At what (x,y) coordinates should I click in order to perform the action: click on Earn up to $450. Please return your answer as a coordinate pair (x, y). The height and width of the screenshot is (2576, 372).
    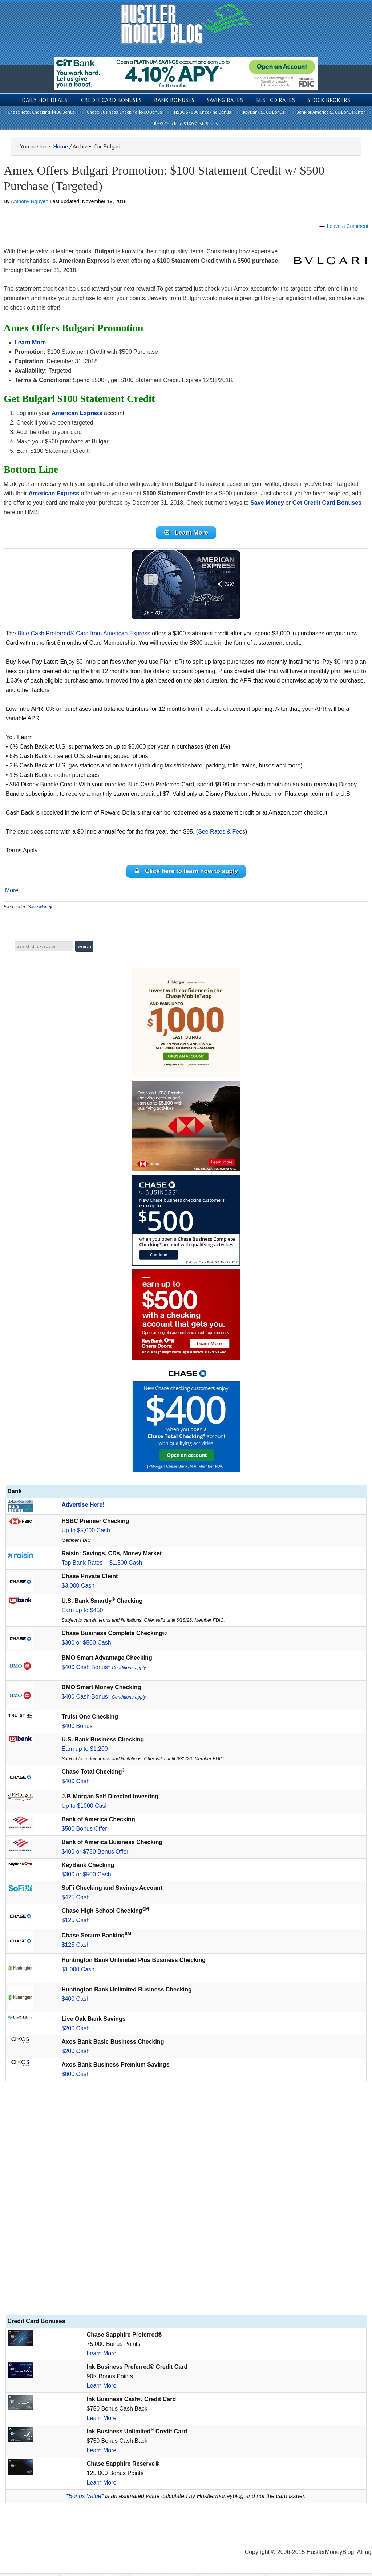
    Looking at the image, I should click on (82, 1613).